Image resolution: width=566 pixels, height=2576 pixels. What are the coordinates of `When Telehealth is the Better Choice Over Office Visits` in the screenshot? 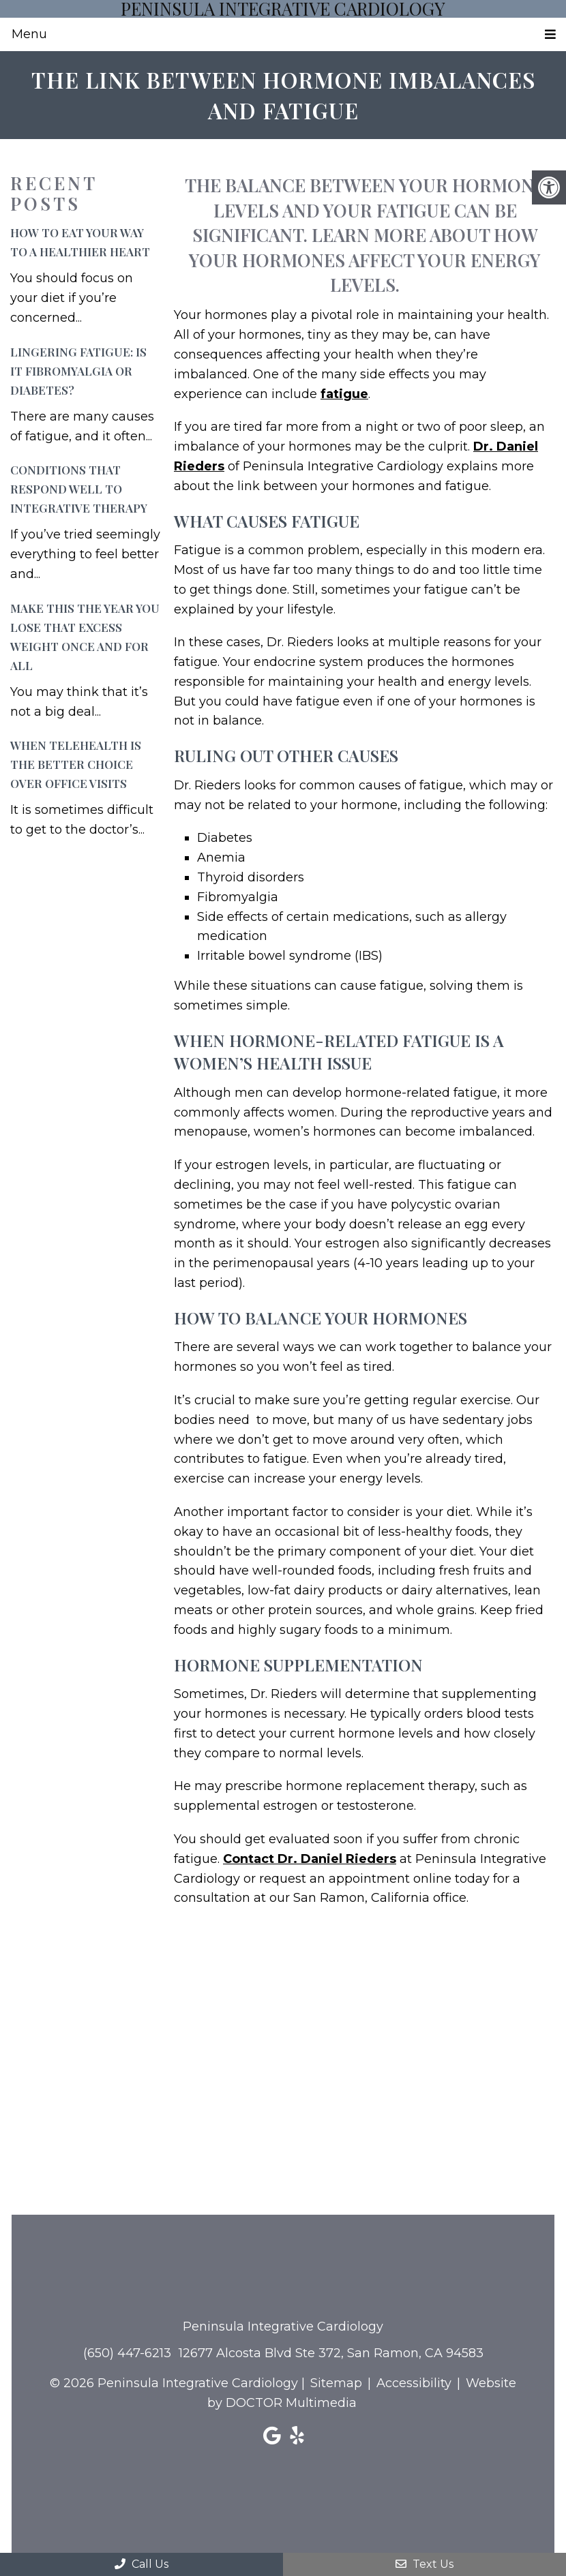 It's located at (75, 764).